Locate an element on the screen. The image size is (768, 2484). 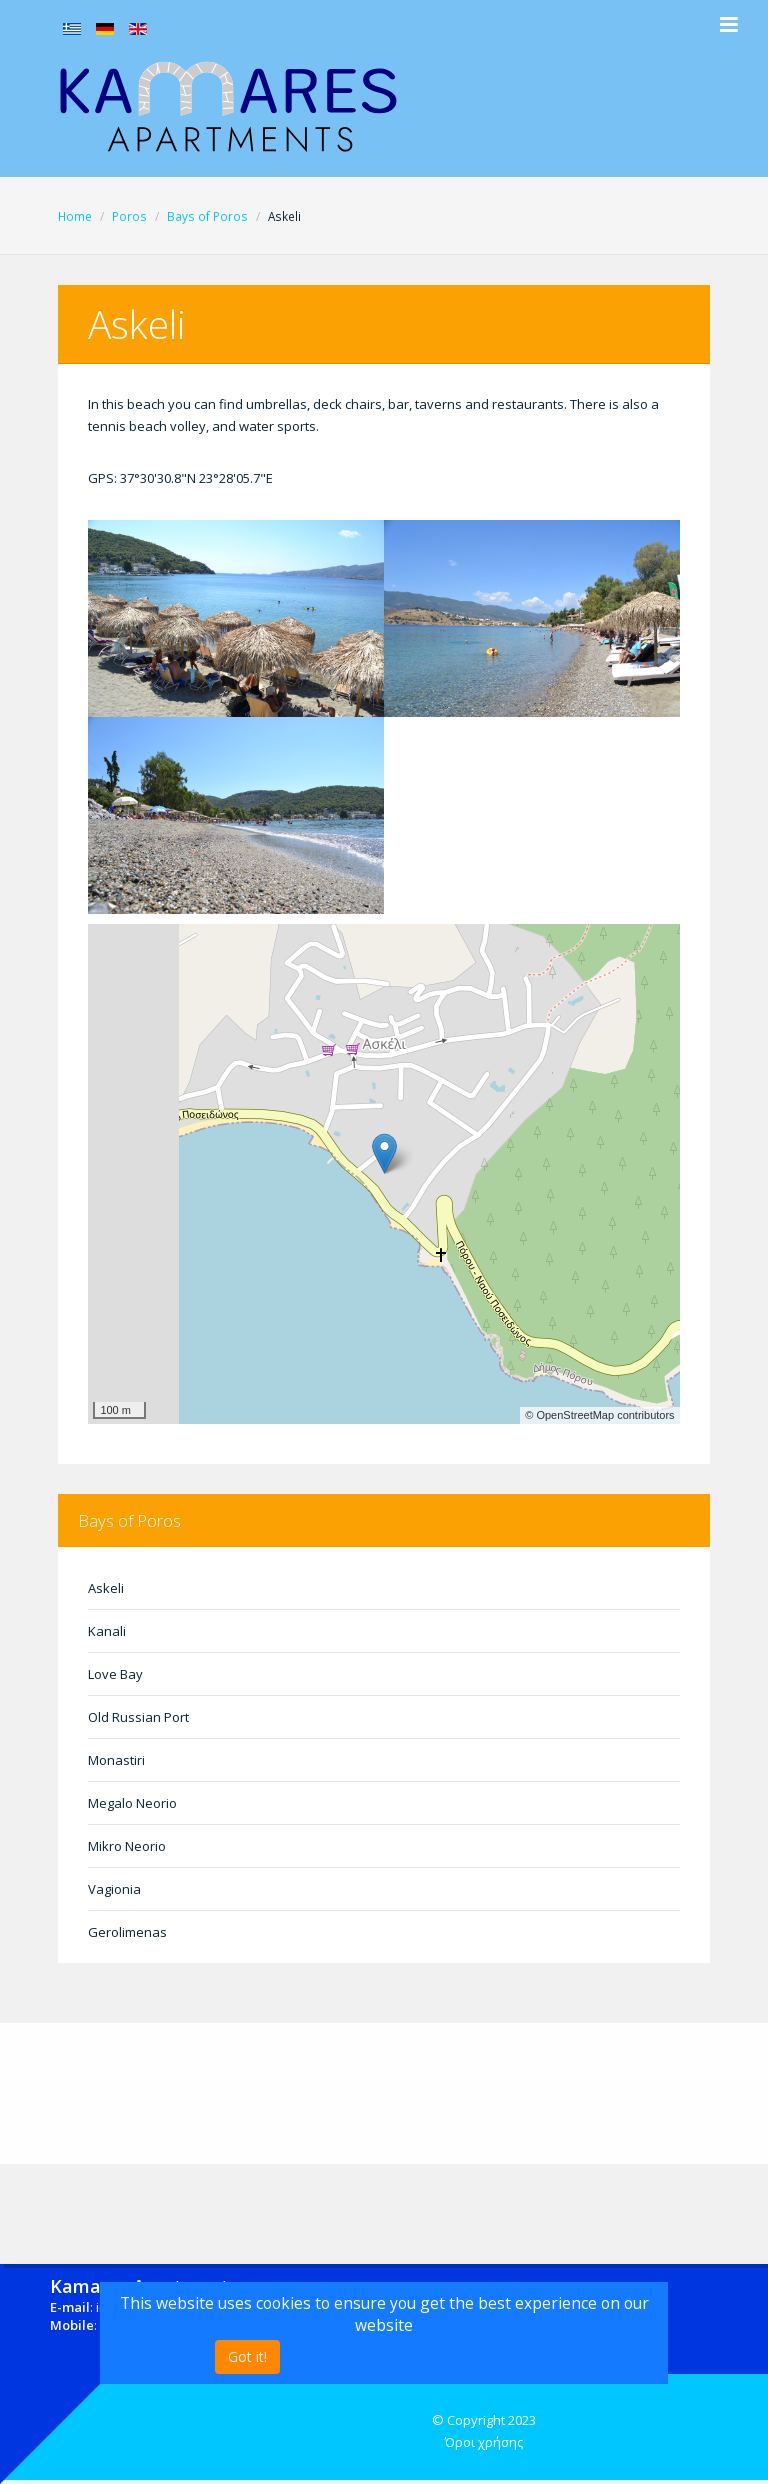
Old Russian Port is located at coordinates (138, 1717).